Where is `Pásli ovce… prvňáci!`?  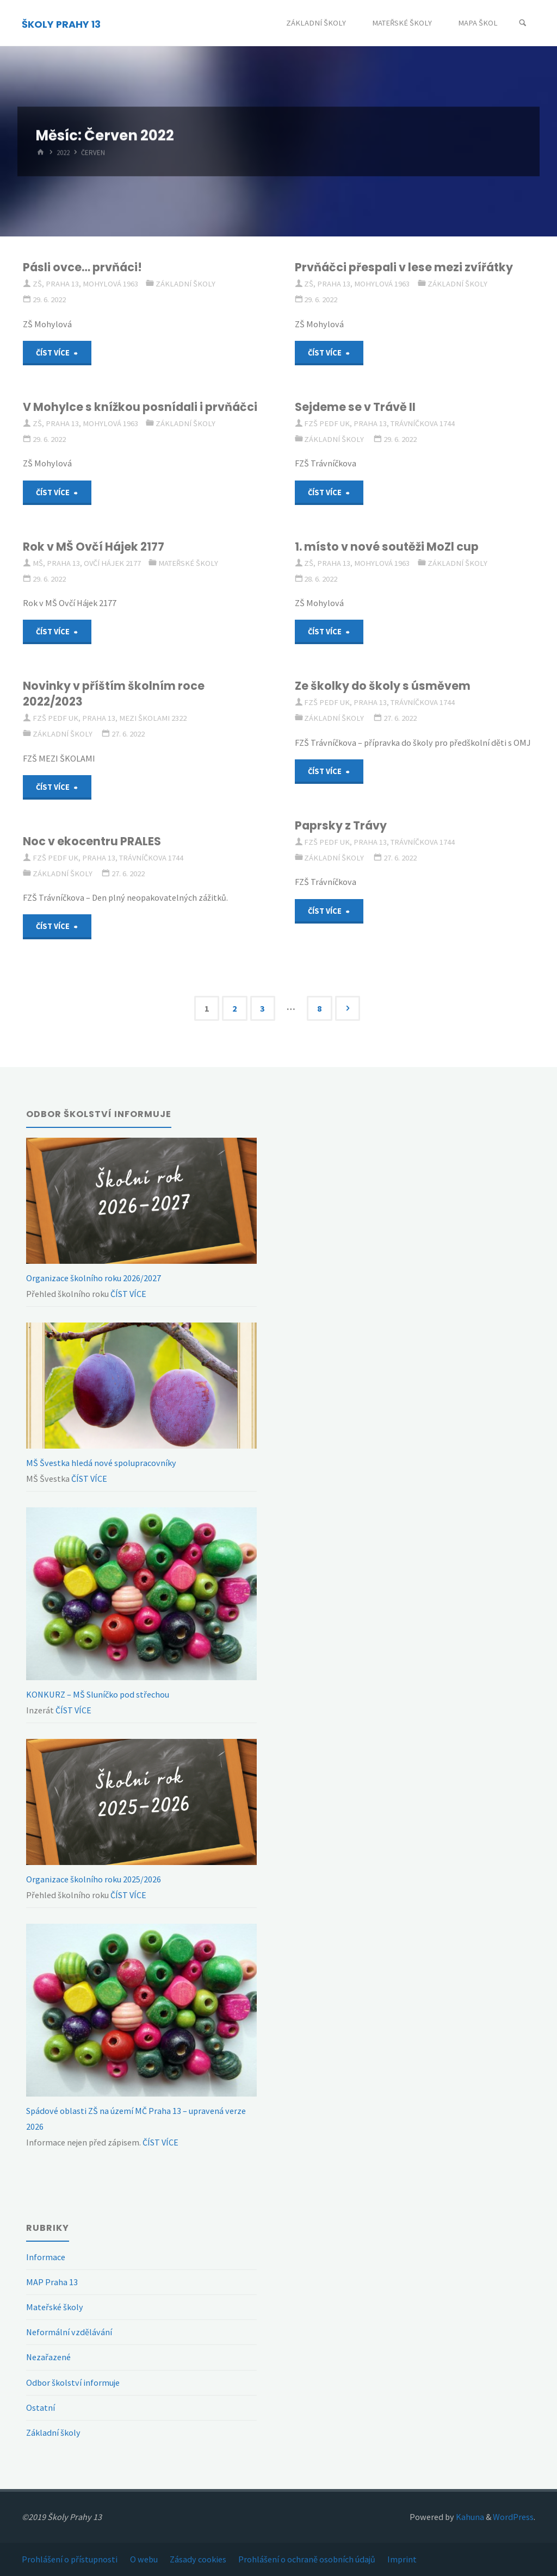 Pásli ovce… prvňáci! is located at coordinates (82, 267).